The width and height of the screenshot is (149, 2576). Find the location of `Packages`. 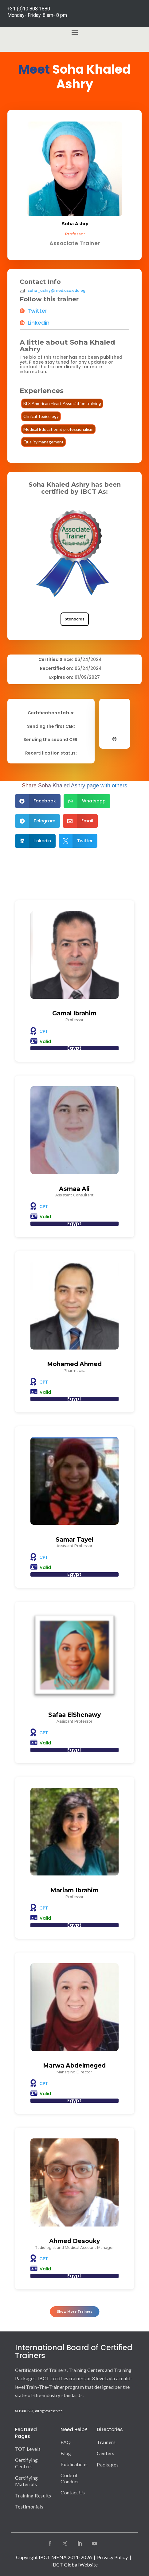

Packages is located at coordinates (108, 2464).